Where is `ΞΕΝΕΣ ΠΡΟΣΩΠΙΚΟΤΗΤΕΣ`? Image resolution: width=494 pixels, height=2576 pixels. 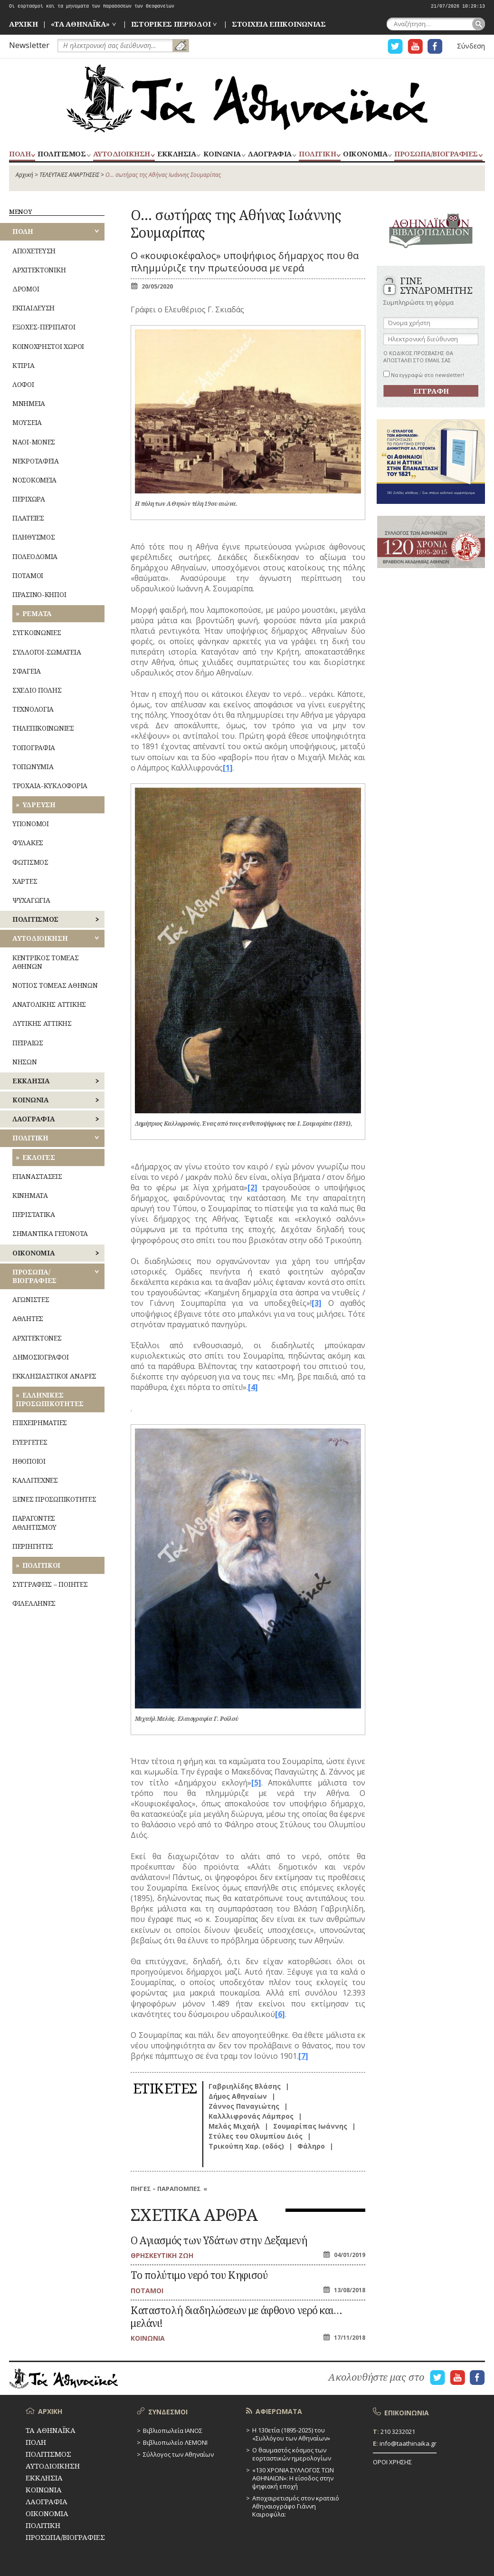 ΞΕΝΕΣ ΠΡΟΣΩΠΙΚΟΤΗΤΕΣ is located at coordinates (54, 1499).